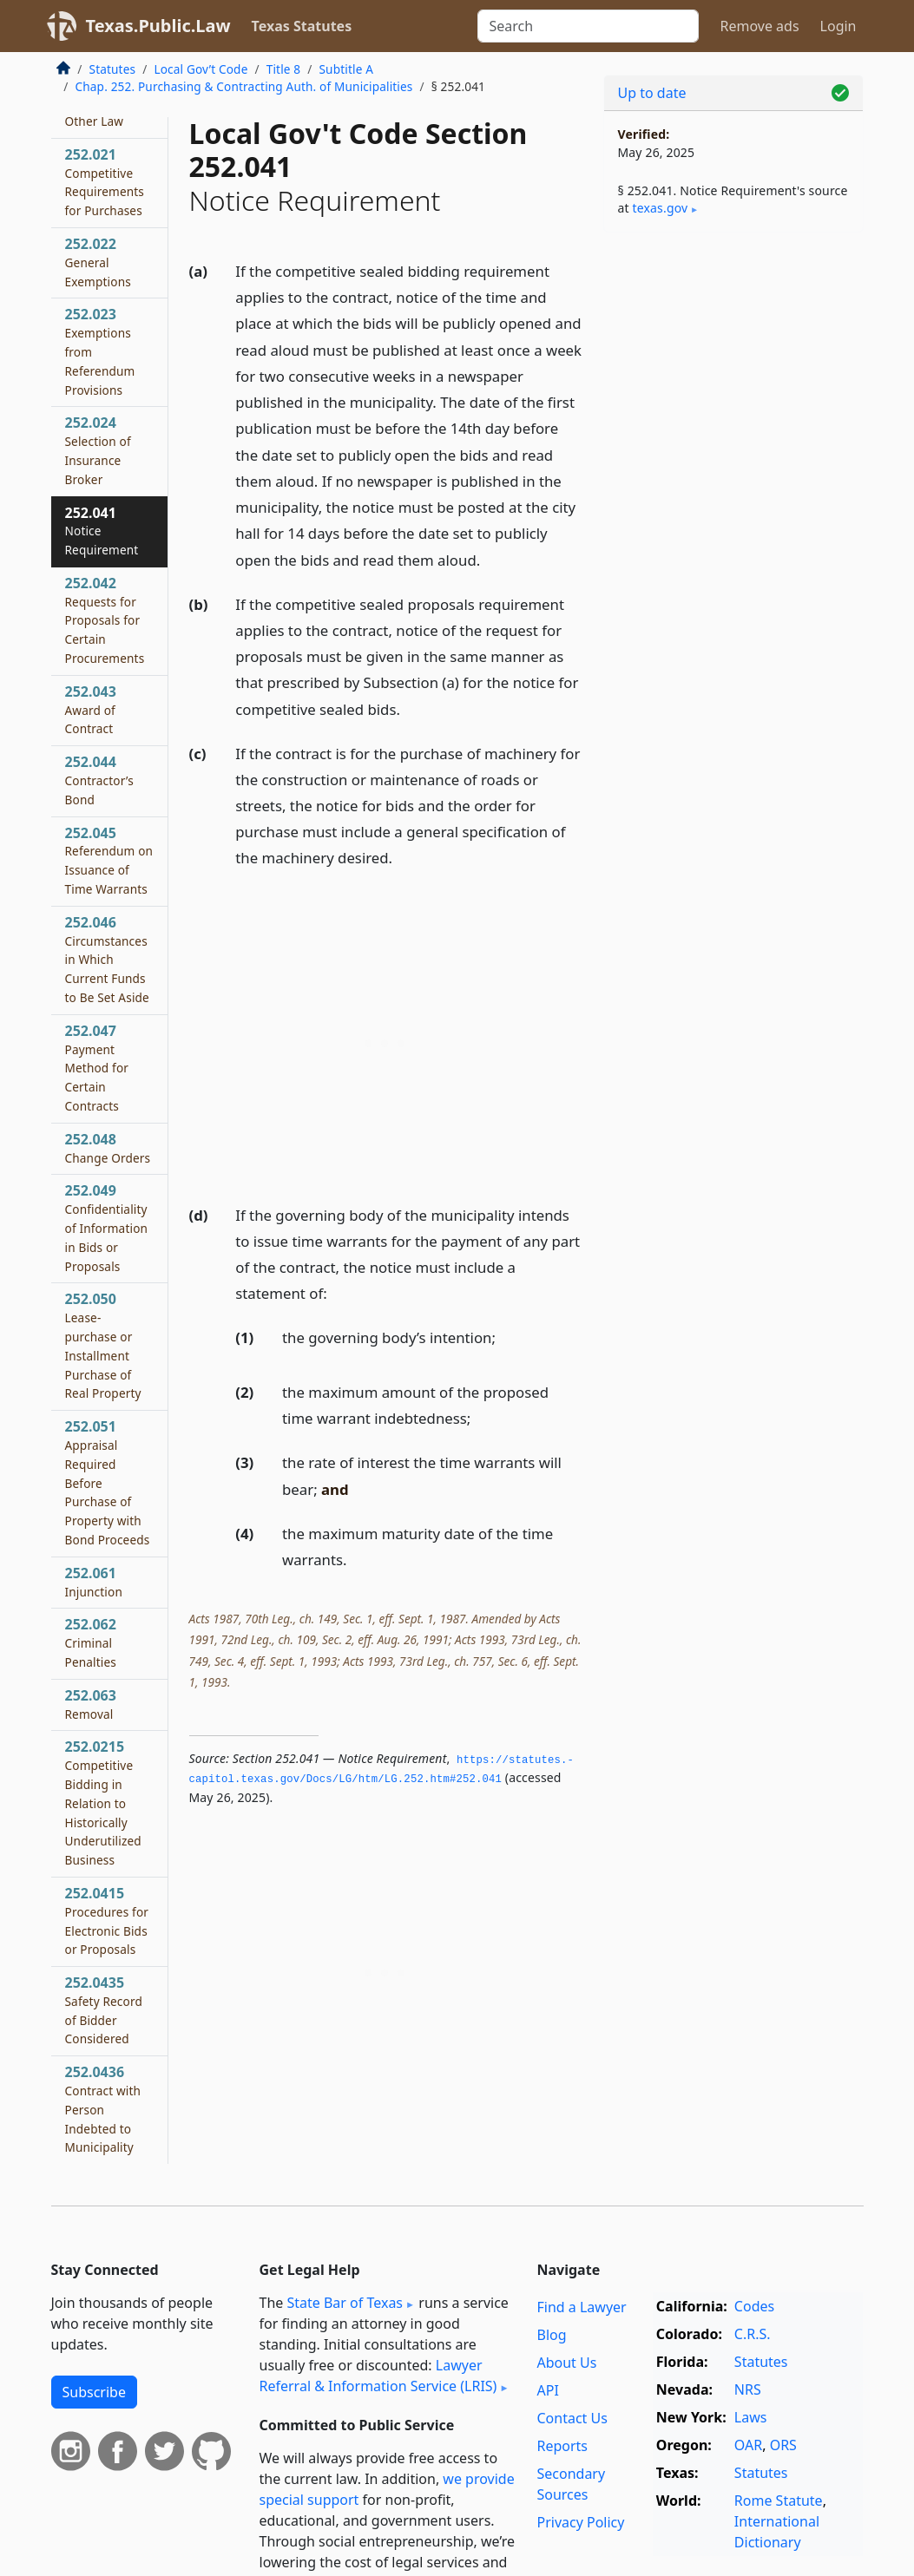 The image size is (914, 2576). What do you see at coordinates (759, 26) in the screenshot?
I see `Remove ads` at bounding box center [759, 26].